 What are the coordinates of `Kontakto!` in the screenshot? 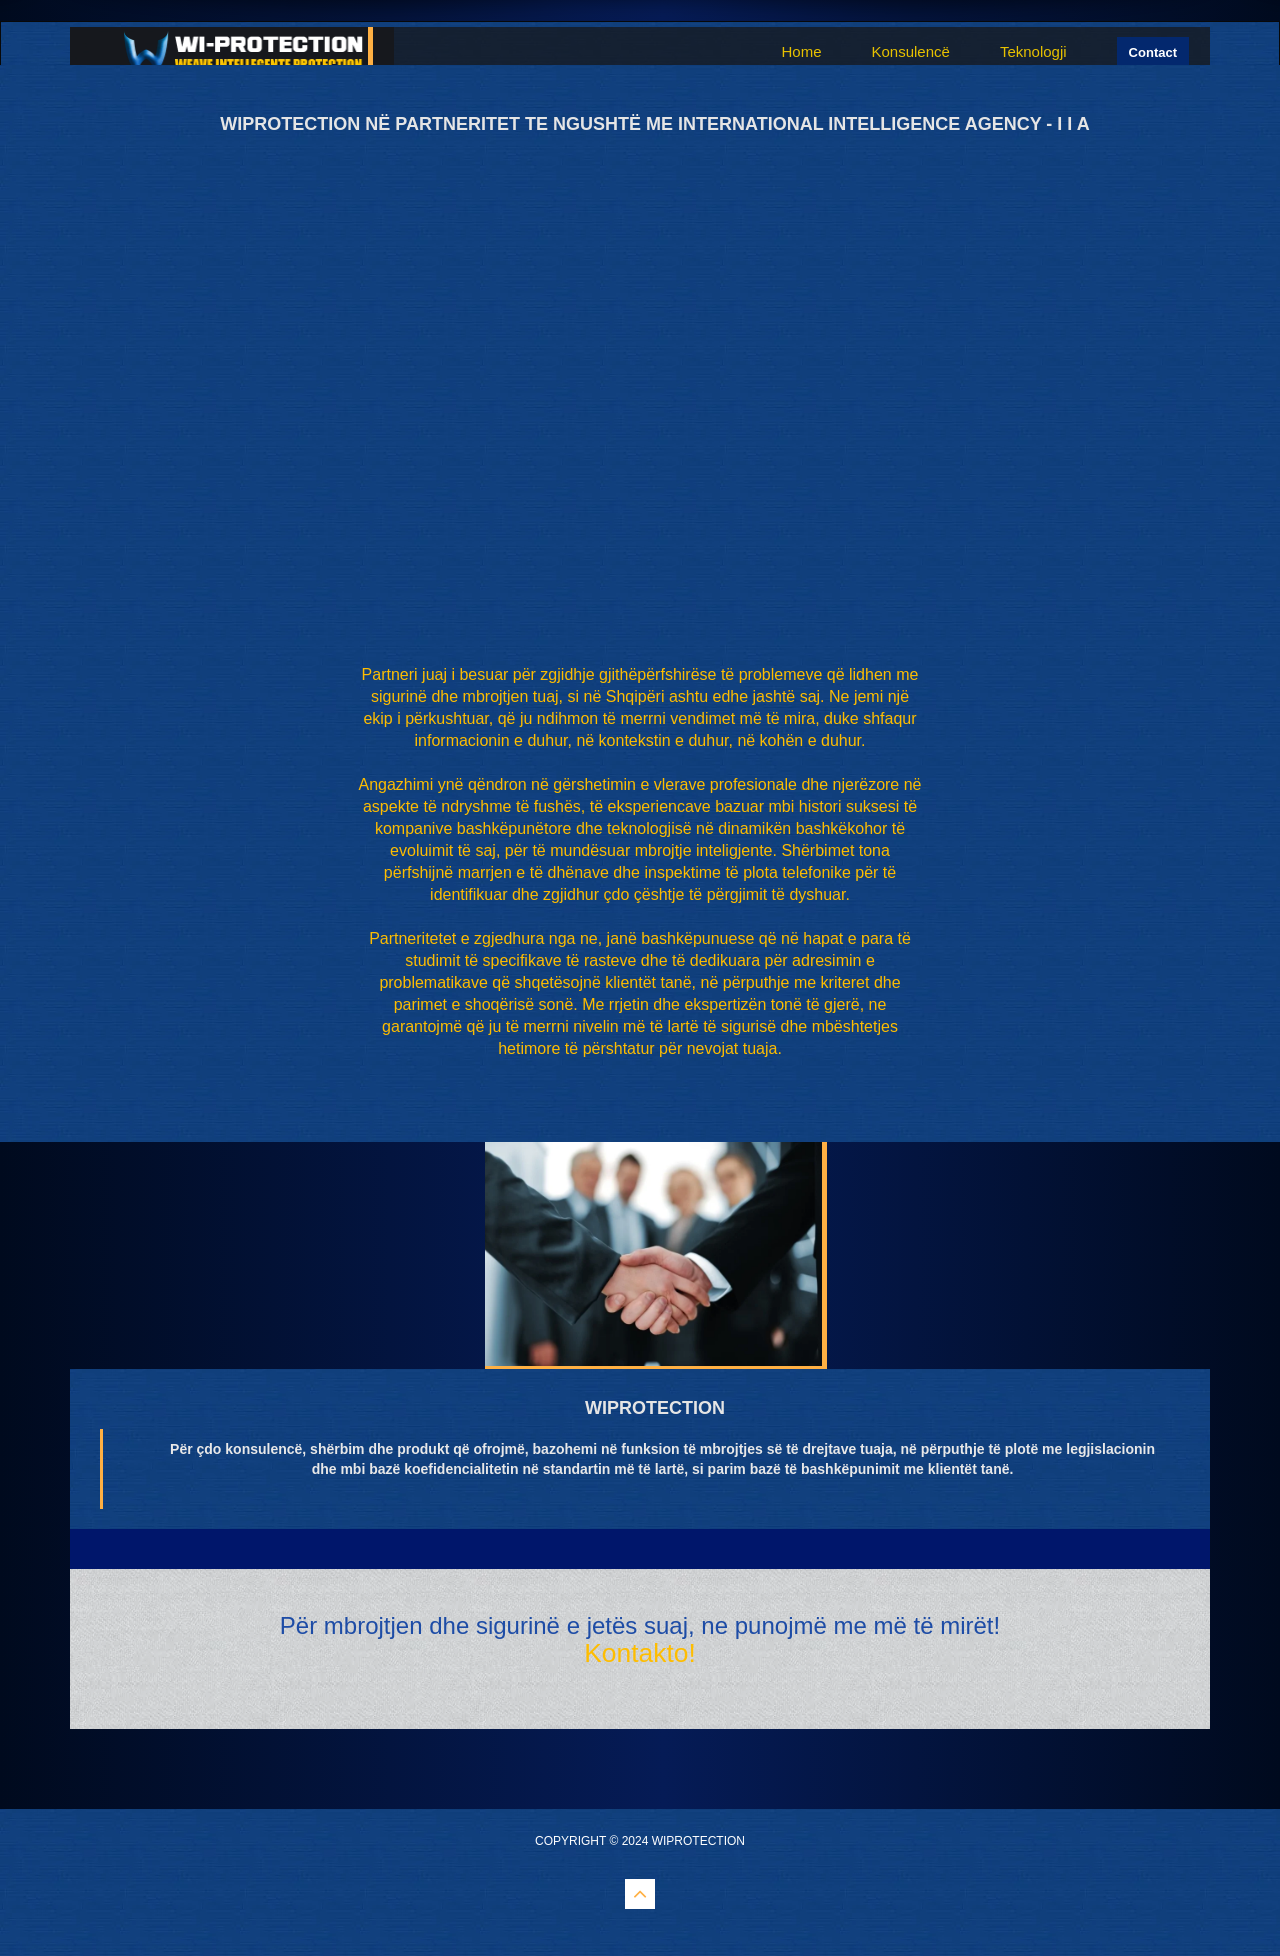 It's located at (640, 1653).